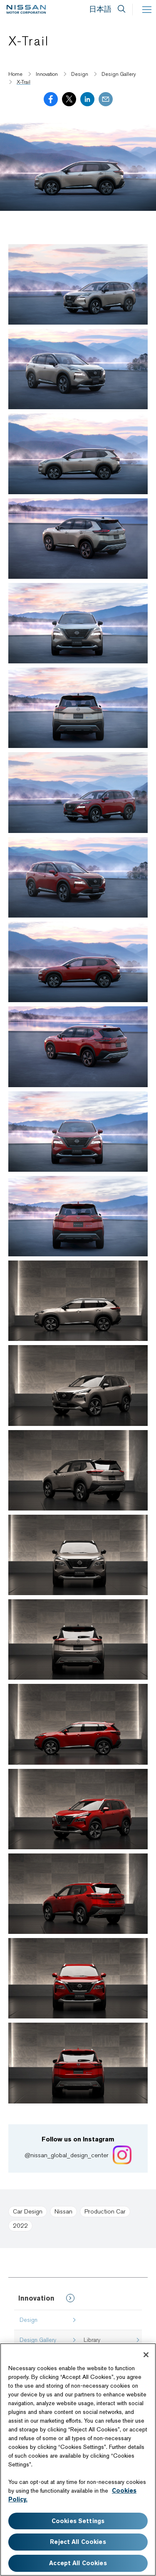  Describe the element at coordinates (78, 2563) in the screenshot. I see `Accept All Cookies` at that location.